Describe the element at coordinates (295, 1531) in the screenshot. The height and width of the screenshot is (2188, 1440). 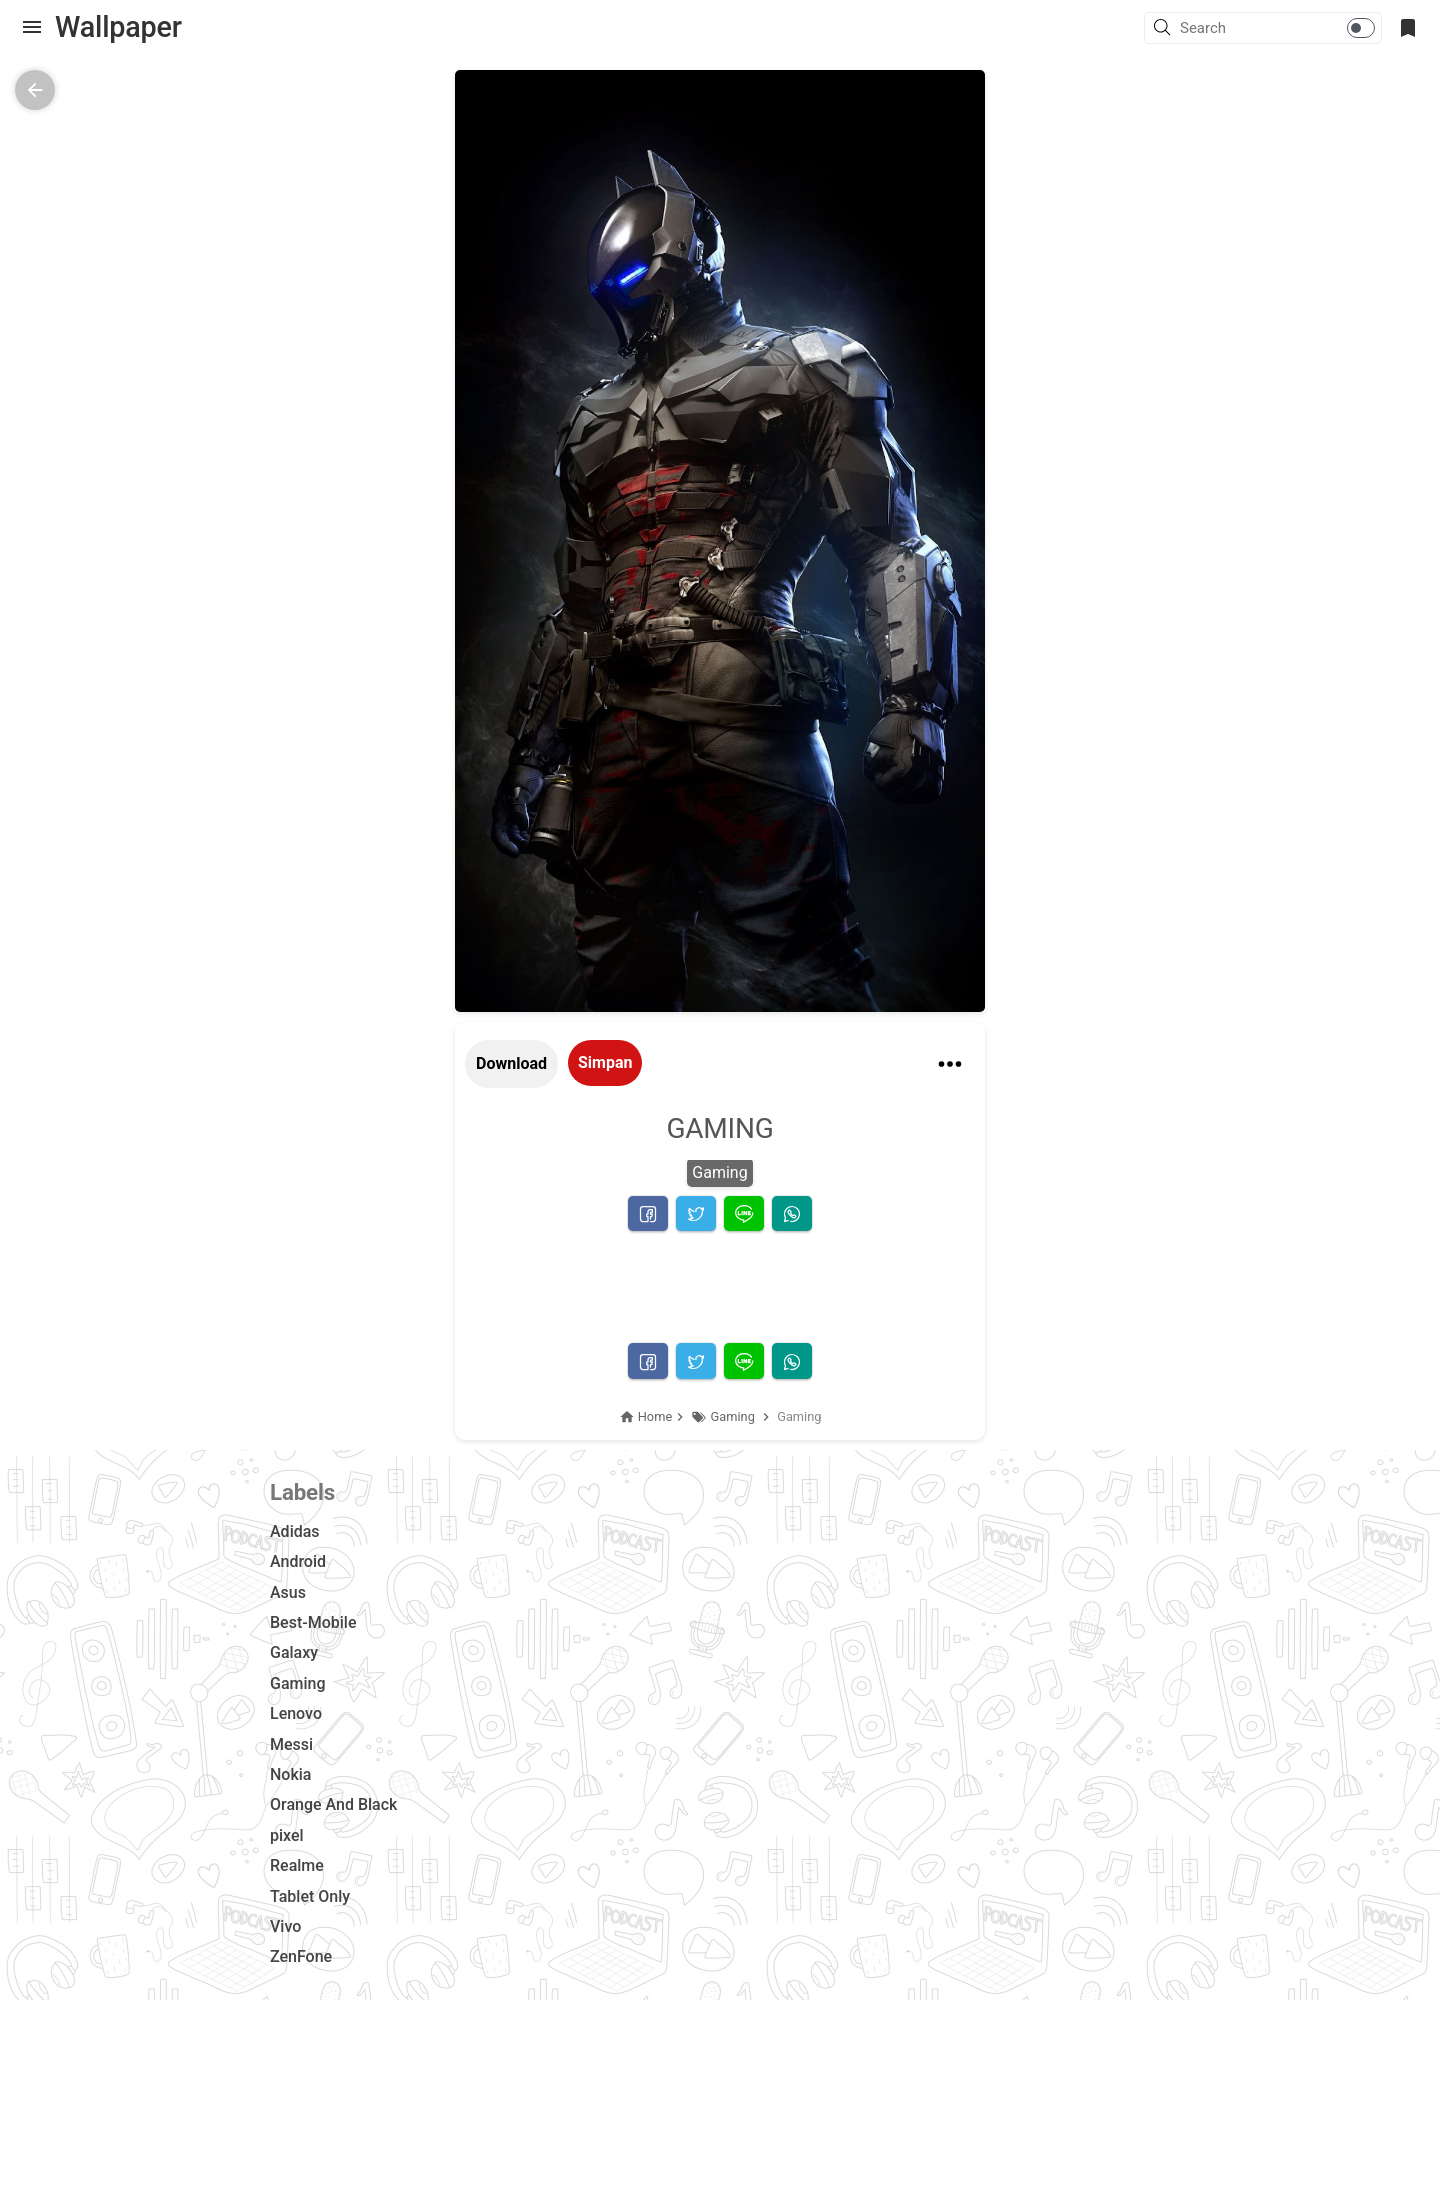
I see `Adidas` at that location.